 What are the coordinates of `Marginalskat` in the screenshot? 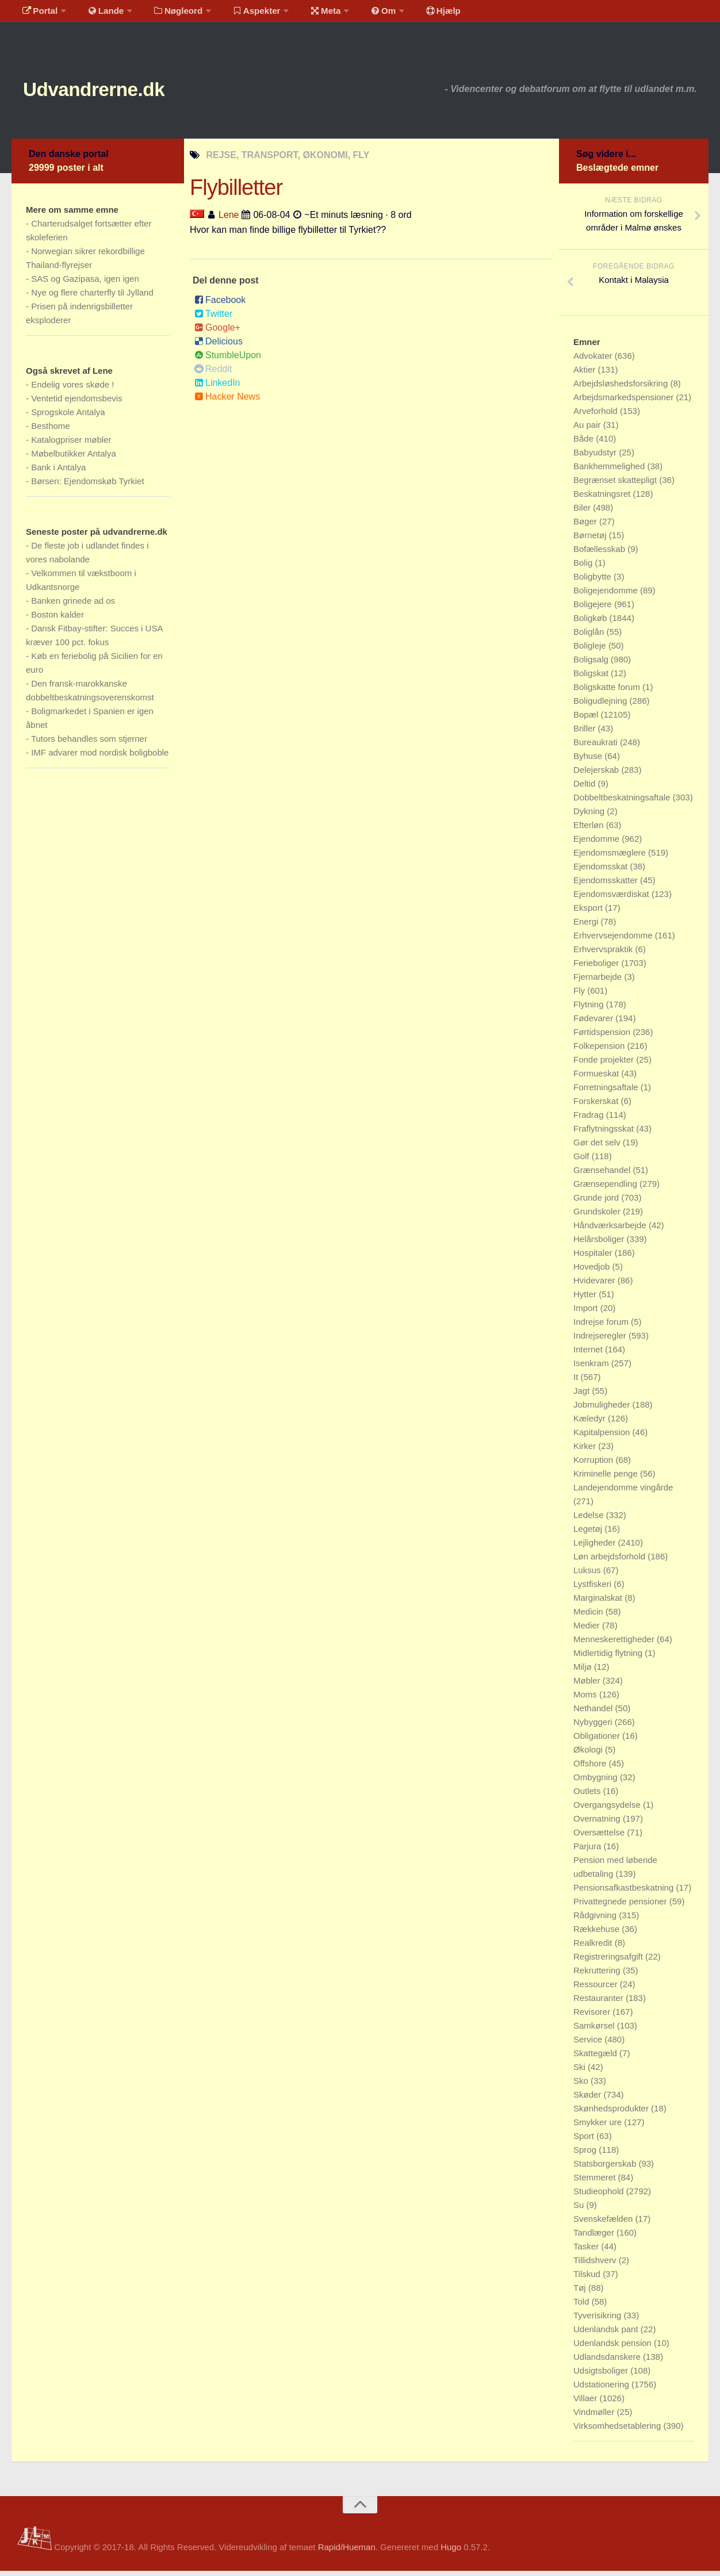 It's located at (599, 1603).